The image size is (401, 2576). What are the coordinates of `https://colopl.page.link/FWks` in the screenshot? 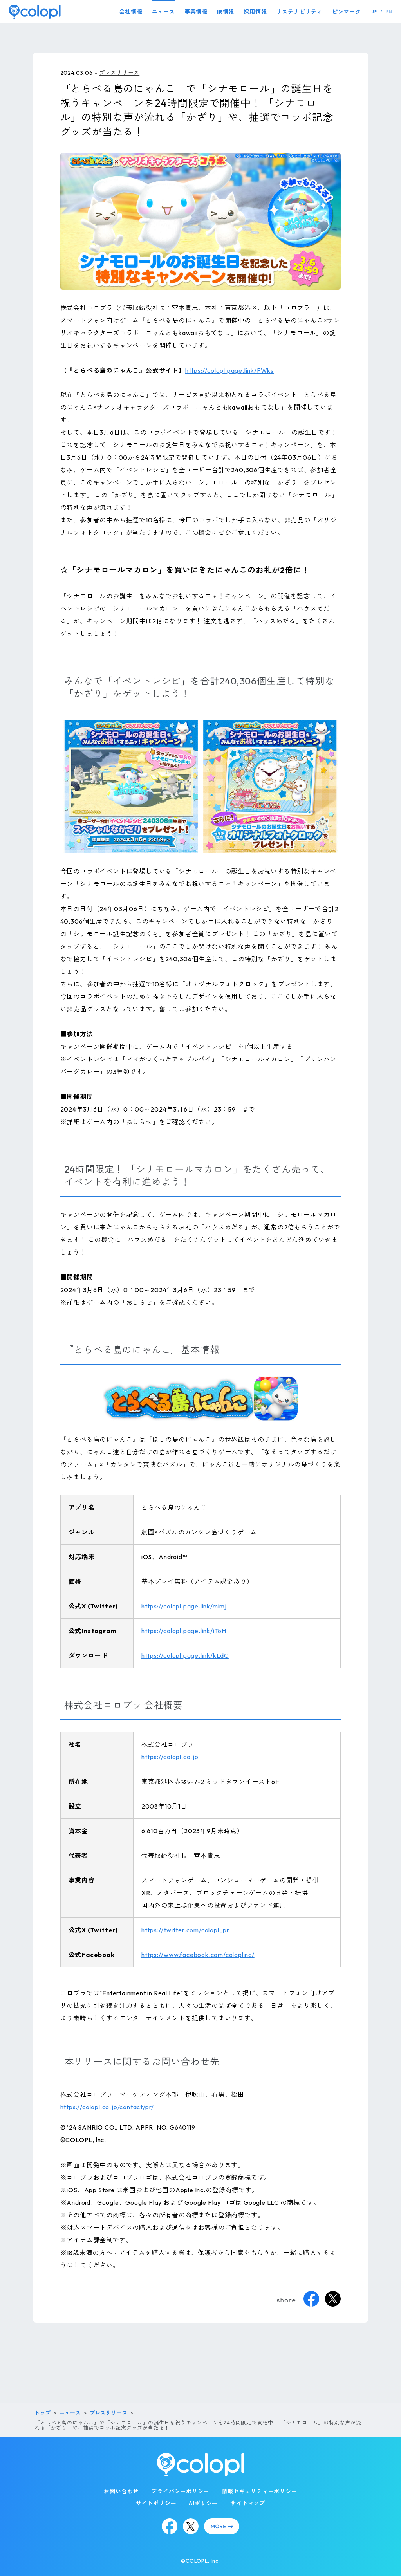 It's located at (229, 370).